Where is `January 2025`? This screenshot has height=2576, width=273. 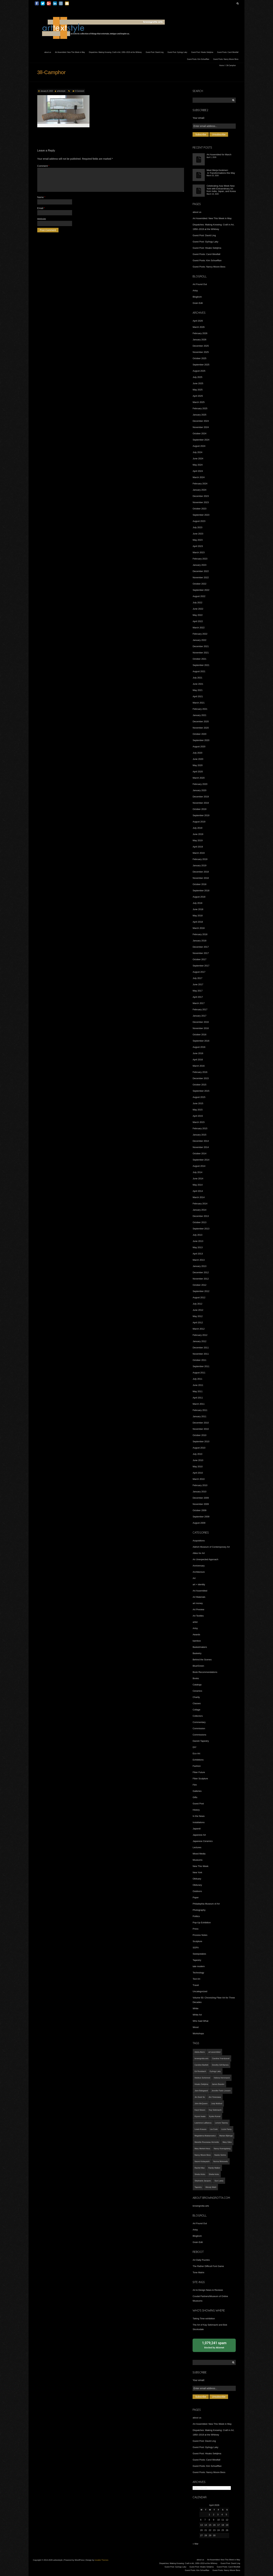
January 2025 is located at coordinates (199, 414).